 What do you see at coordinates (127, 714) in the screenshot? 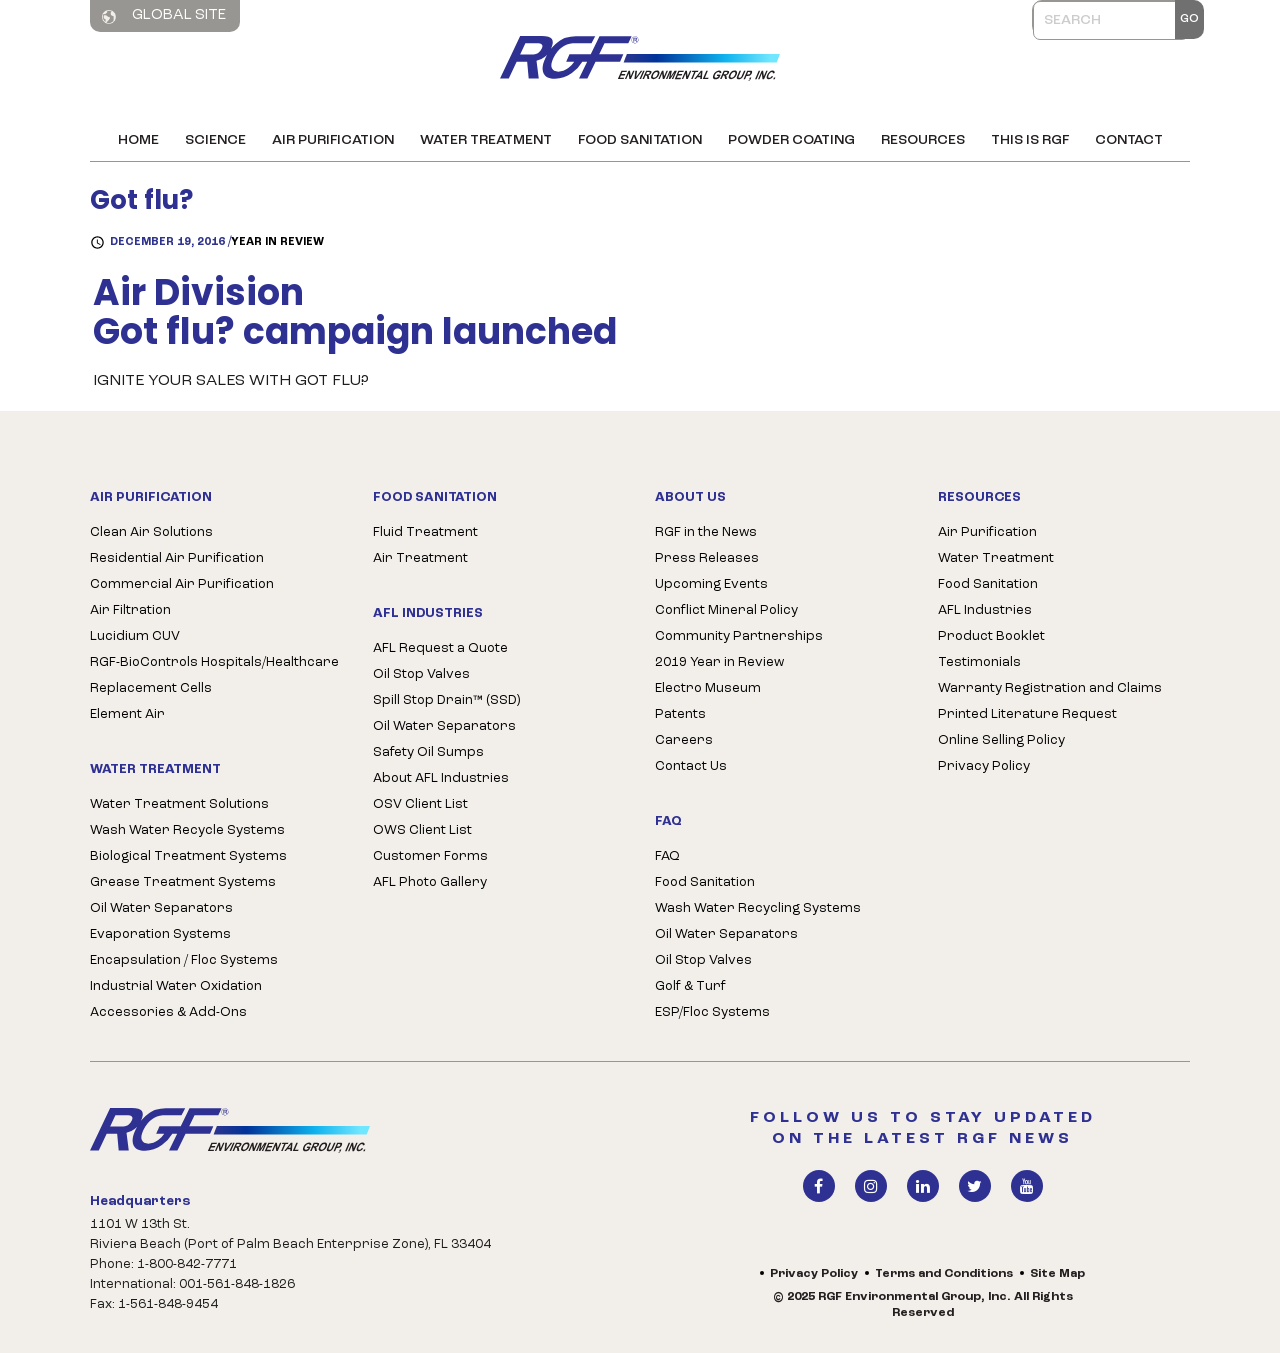
I see `Element Air` at bounding box center [127, 714].